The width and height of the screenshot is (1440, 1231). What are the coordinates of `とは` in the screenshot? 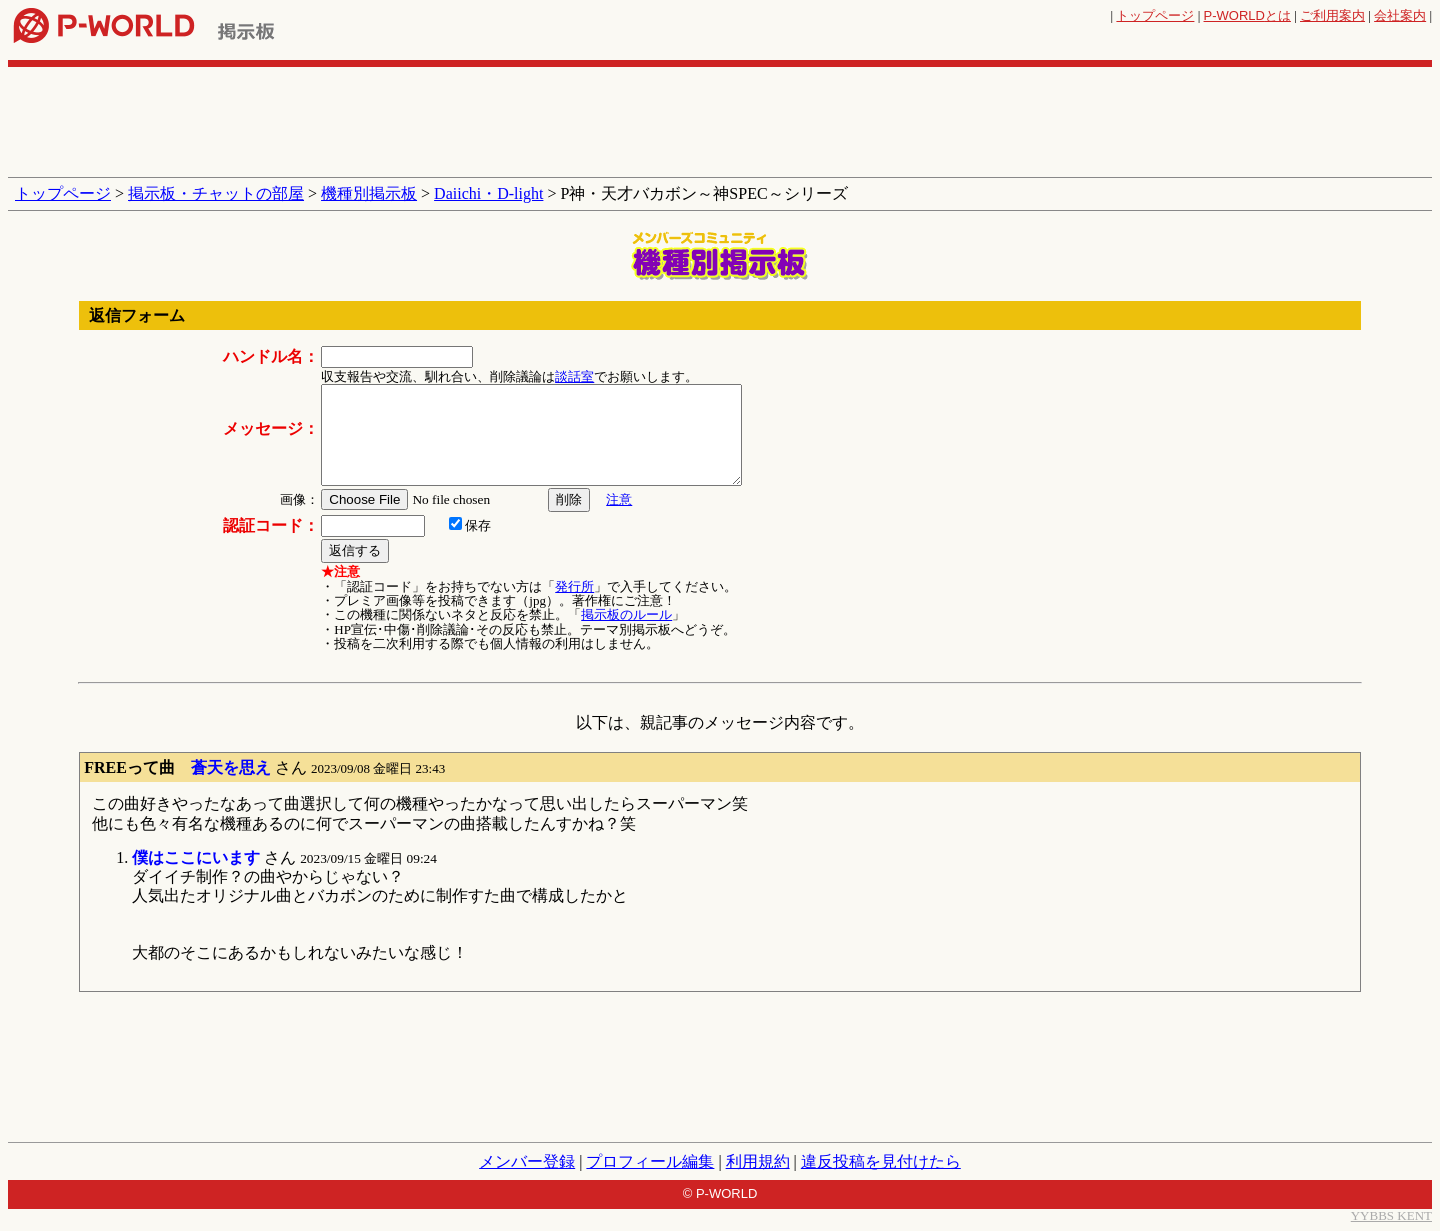 It's located at (1247, 15).